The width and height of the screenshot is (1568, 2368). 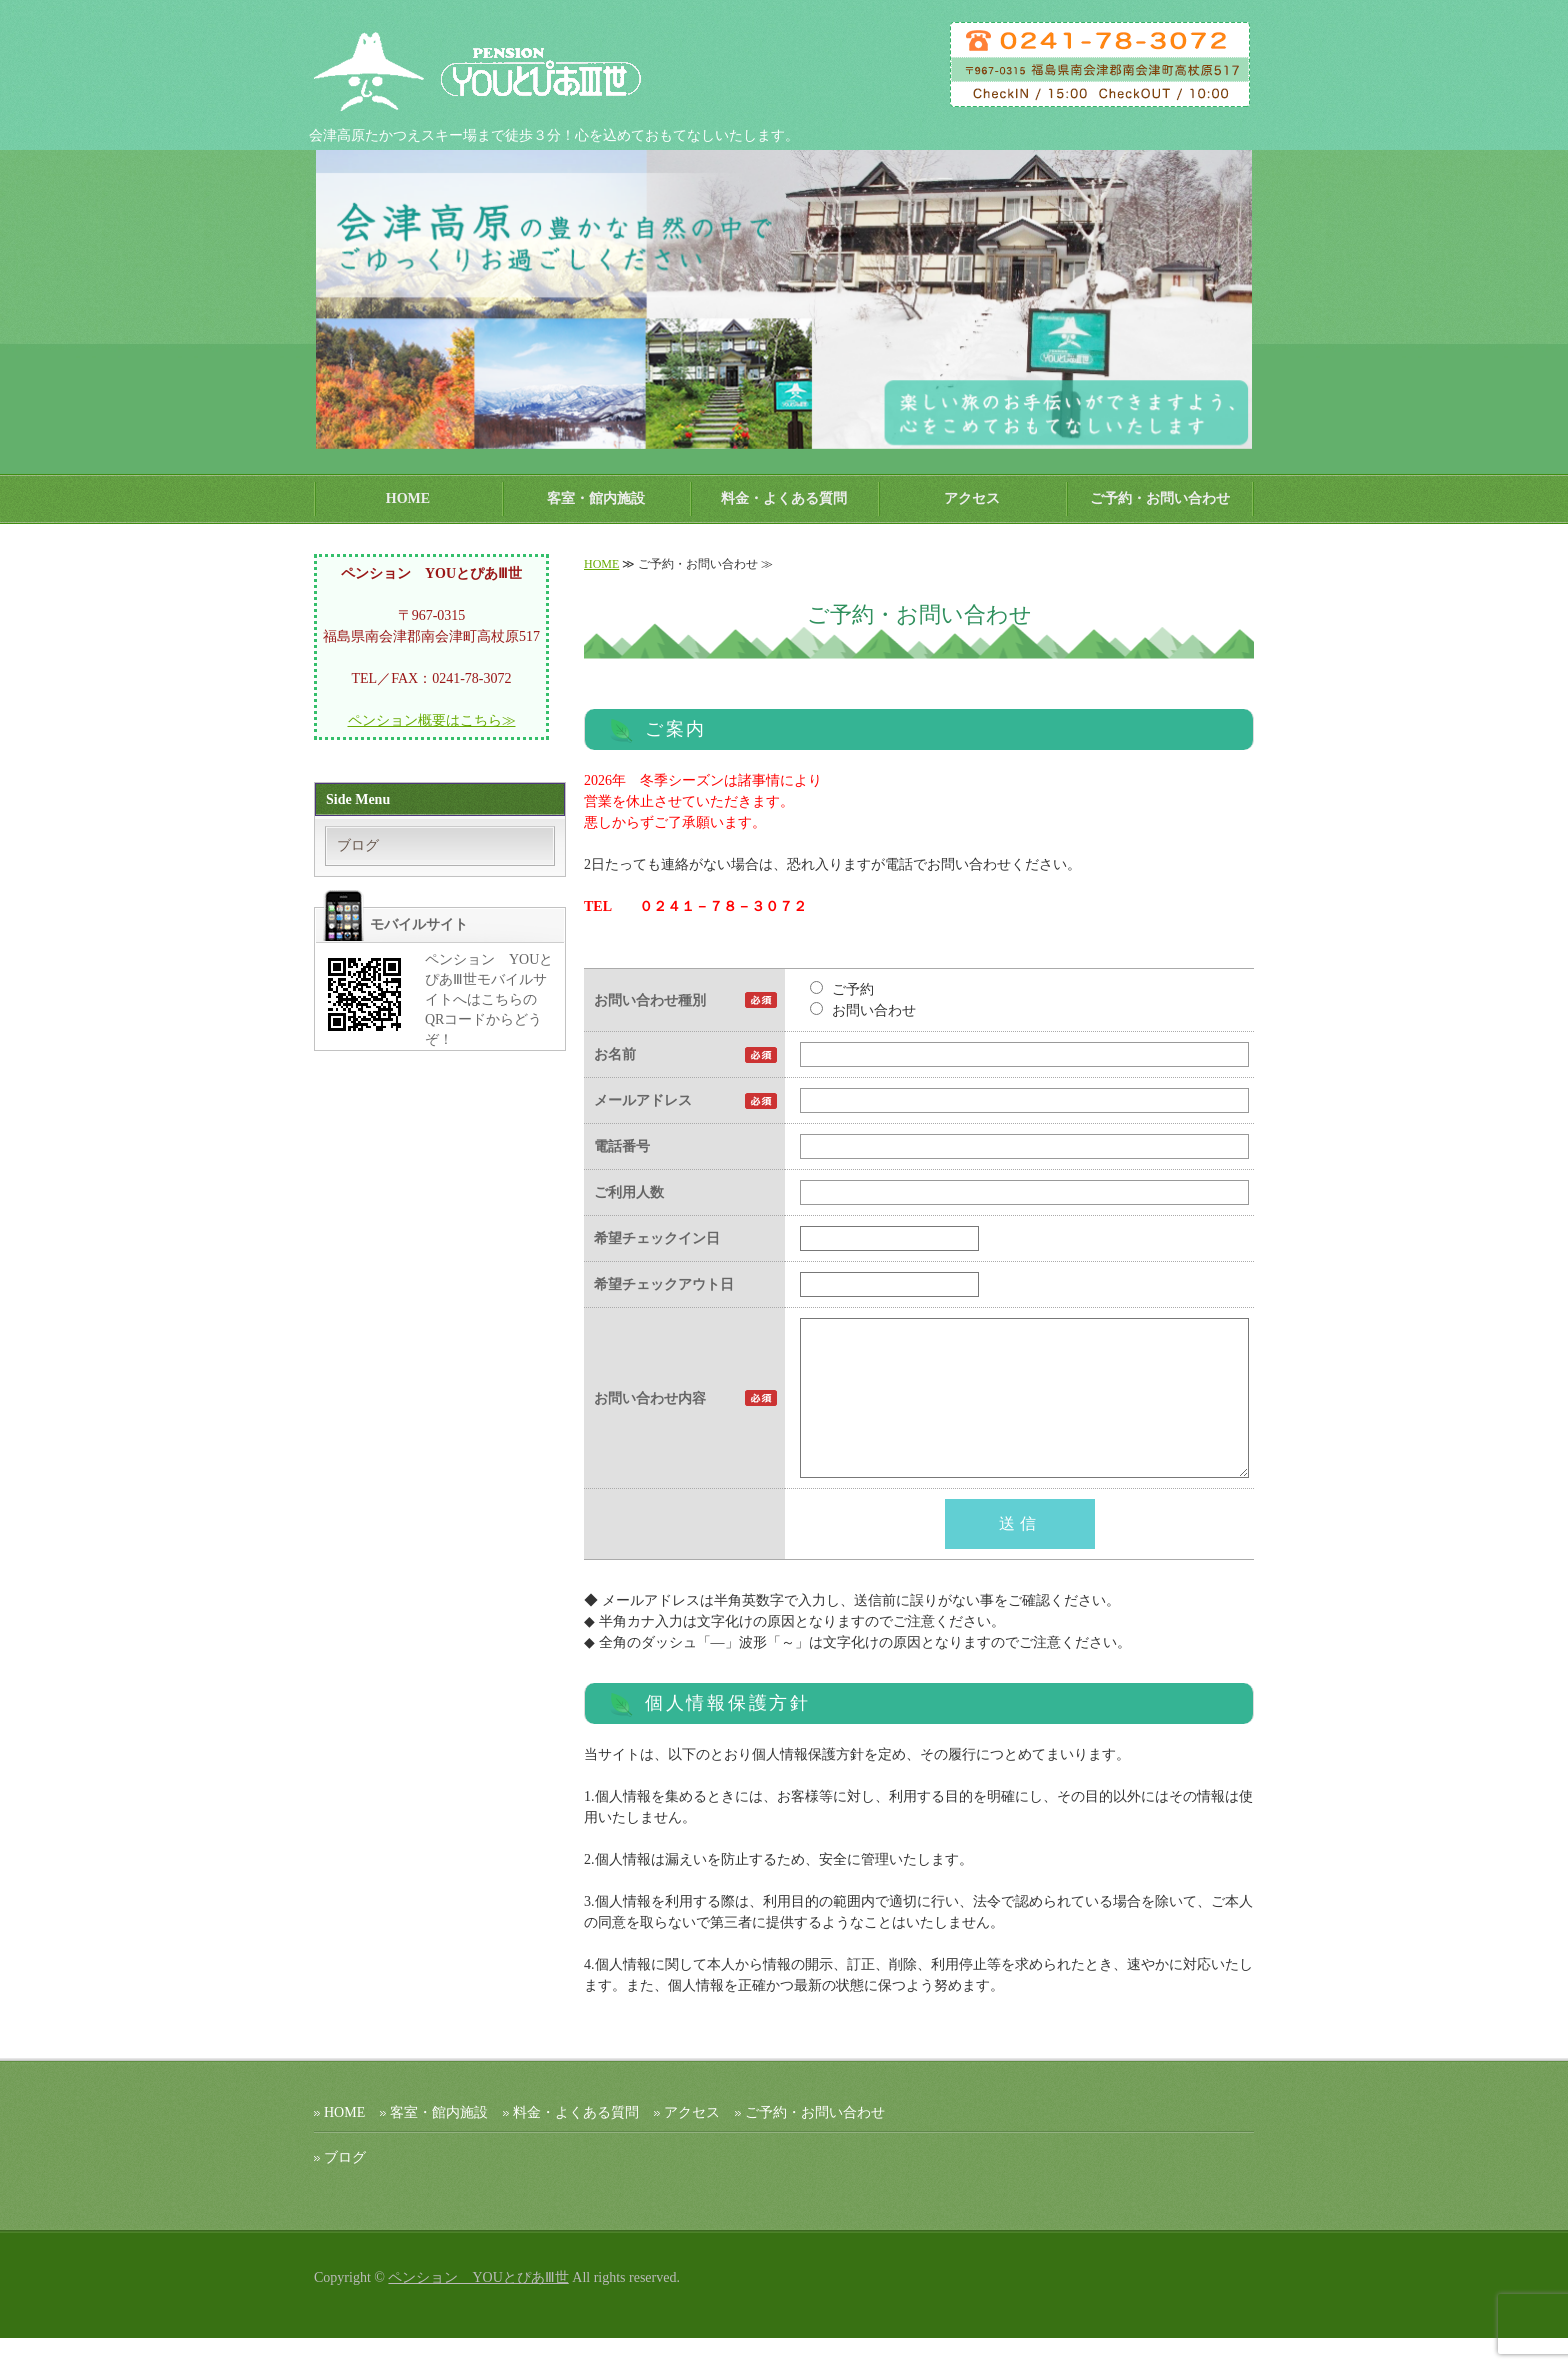 What do you see at coordinates (1160, 498) in the screenshot?
I see `ご予約・お問い合わせ` at bounding box center [1160, 498].